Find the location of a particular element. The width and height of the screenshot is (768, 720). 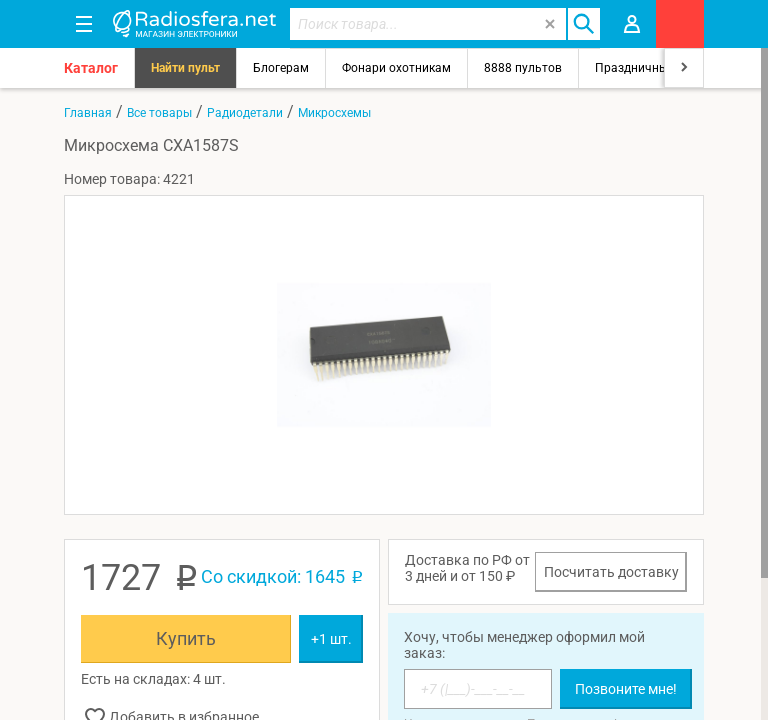

Позвоните мне! is located at coordinates (626, 689).